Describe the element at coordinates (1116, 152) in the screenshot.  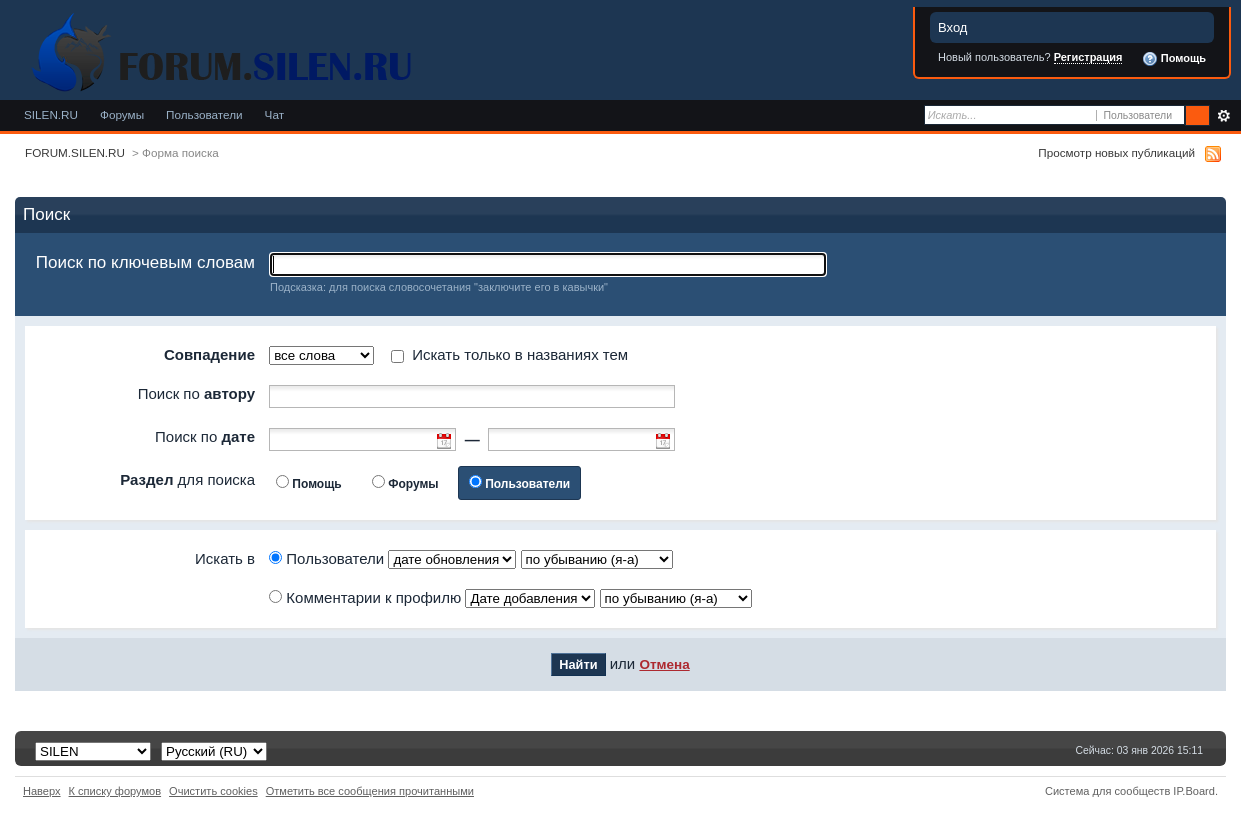
I see `Просмотр новых публикаций` at that location.